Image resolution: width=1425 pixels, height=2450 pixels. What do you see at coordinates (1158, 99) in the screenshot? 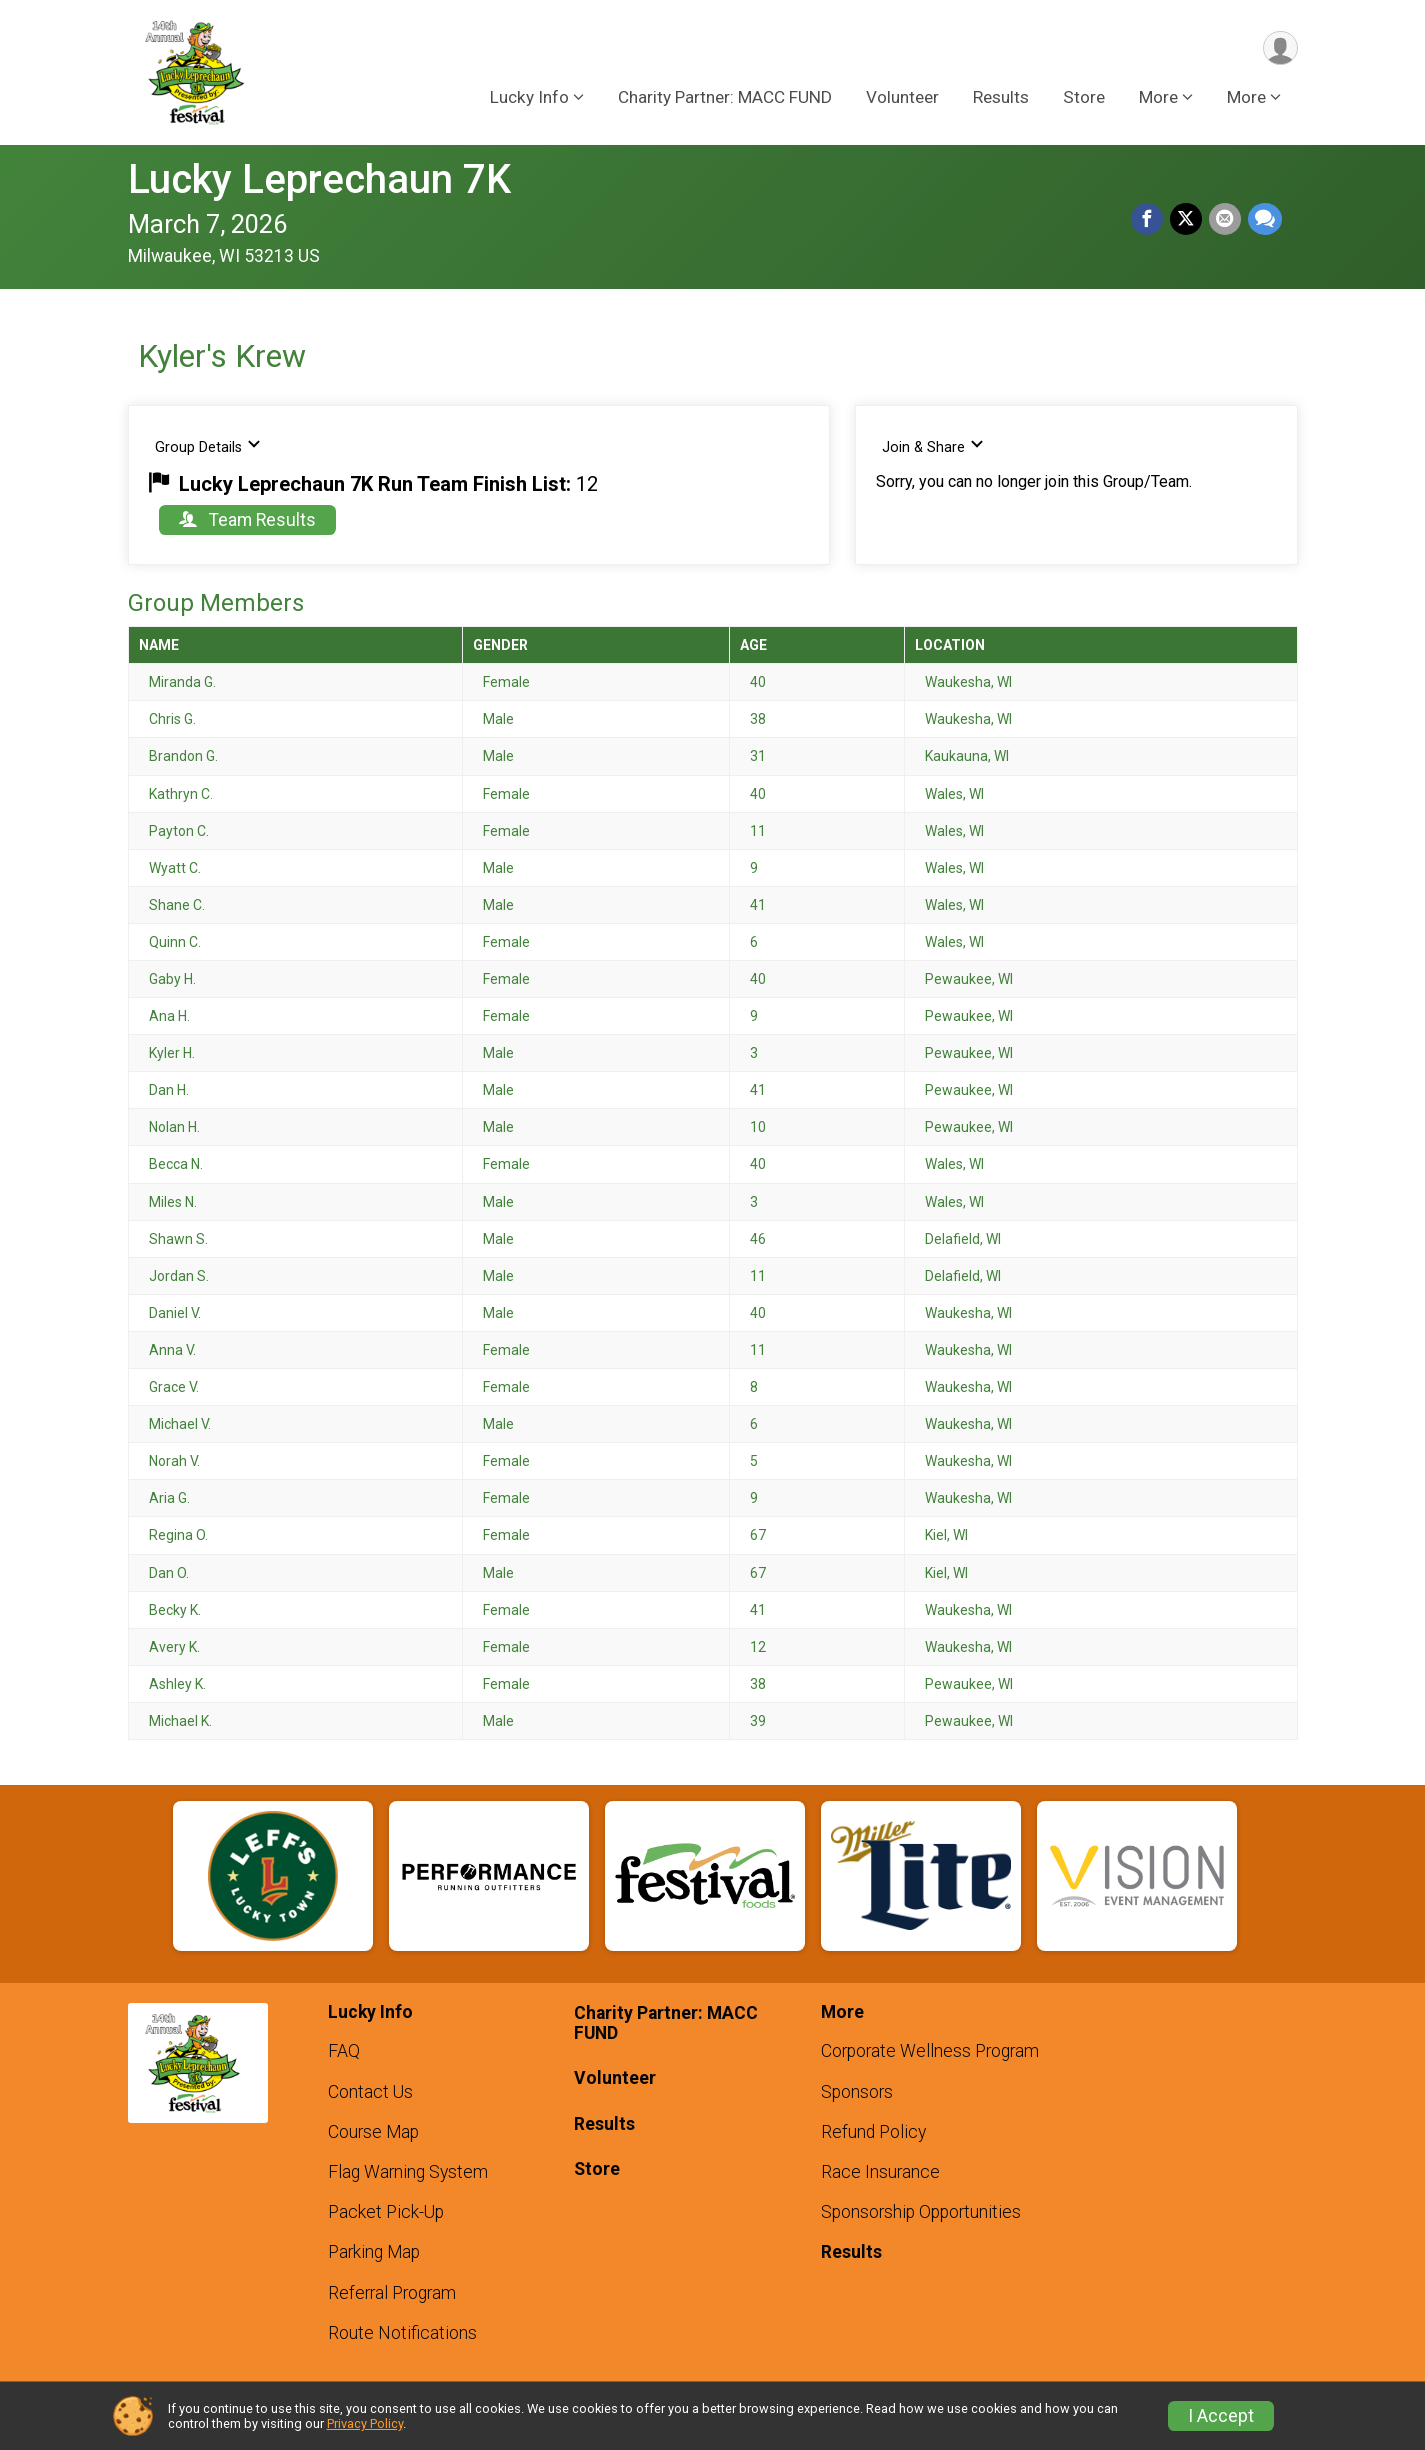
I see `More [button]` at bounding box center [1158, 99].